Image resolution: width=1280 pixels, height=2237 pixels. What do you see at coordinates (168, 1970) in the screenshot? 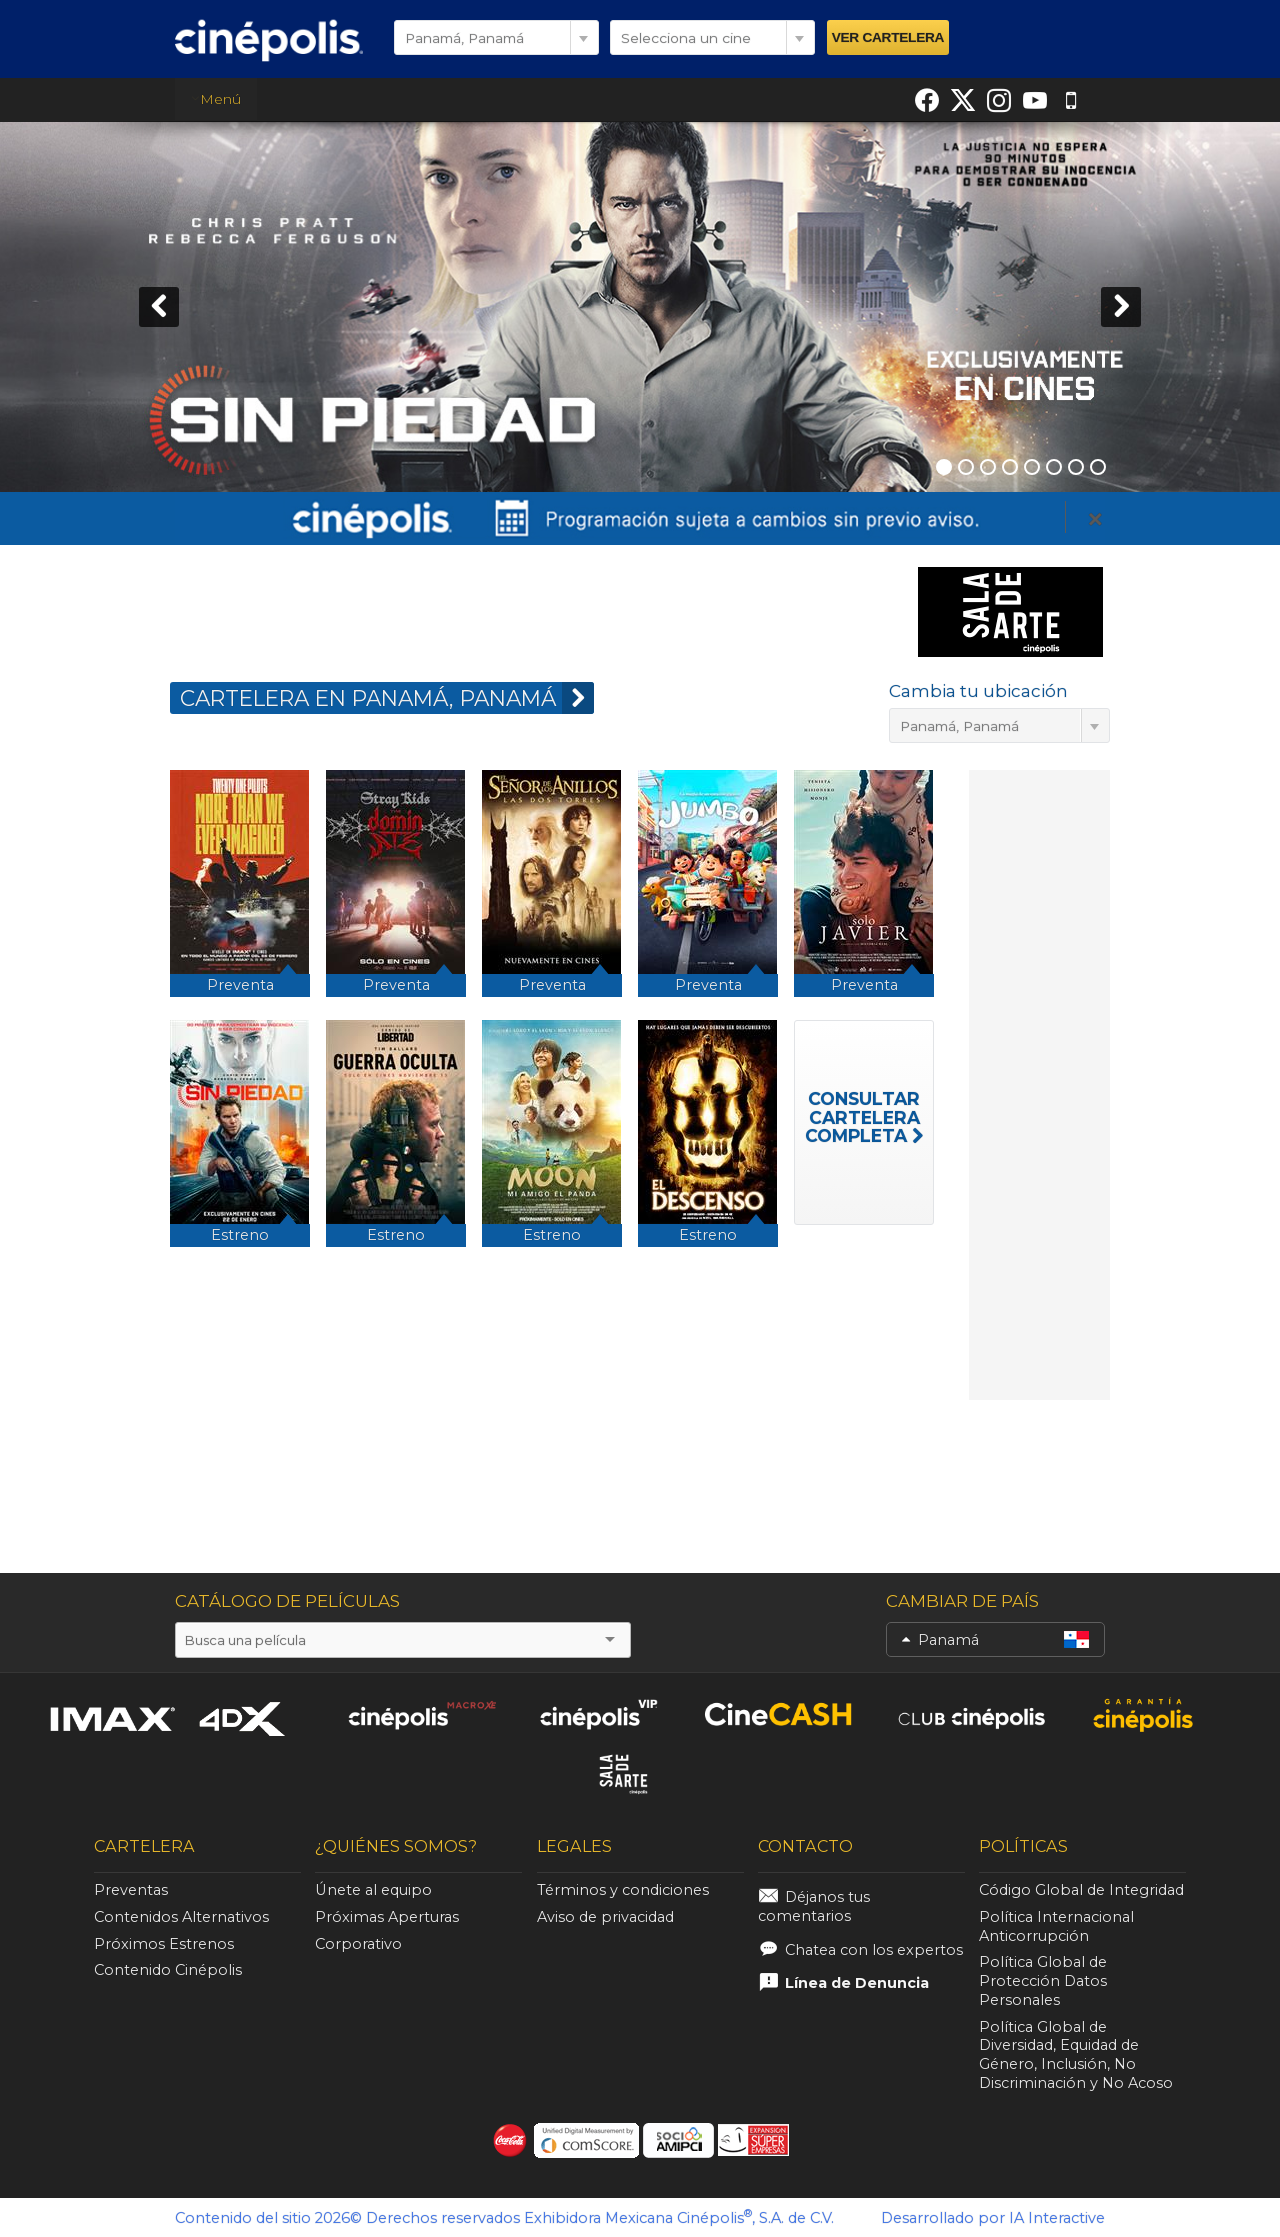
I see `Contenido Cinépolis` at bounding box center [168, 1970].